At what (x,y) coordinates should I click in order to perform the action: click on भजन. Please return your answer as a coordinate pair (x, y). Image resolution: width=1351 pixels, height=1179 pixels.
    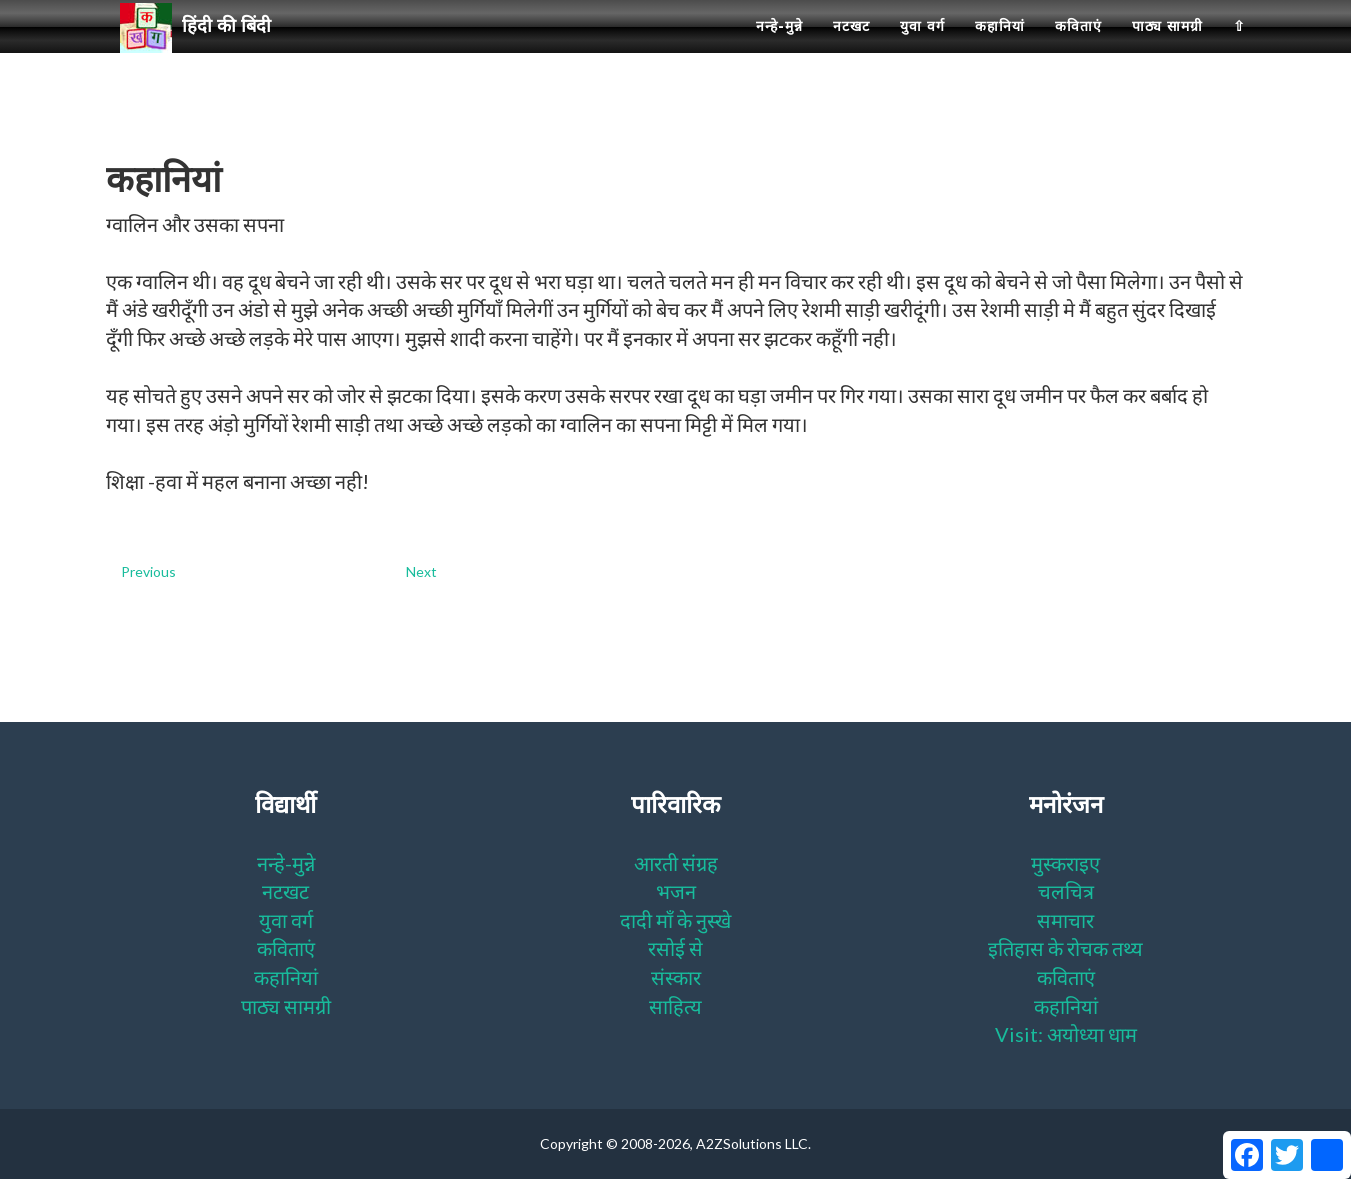
    Looking at the image, I should click on (676, 891).